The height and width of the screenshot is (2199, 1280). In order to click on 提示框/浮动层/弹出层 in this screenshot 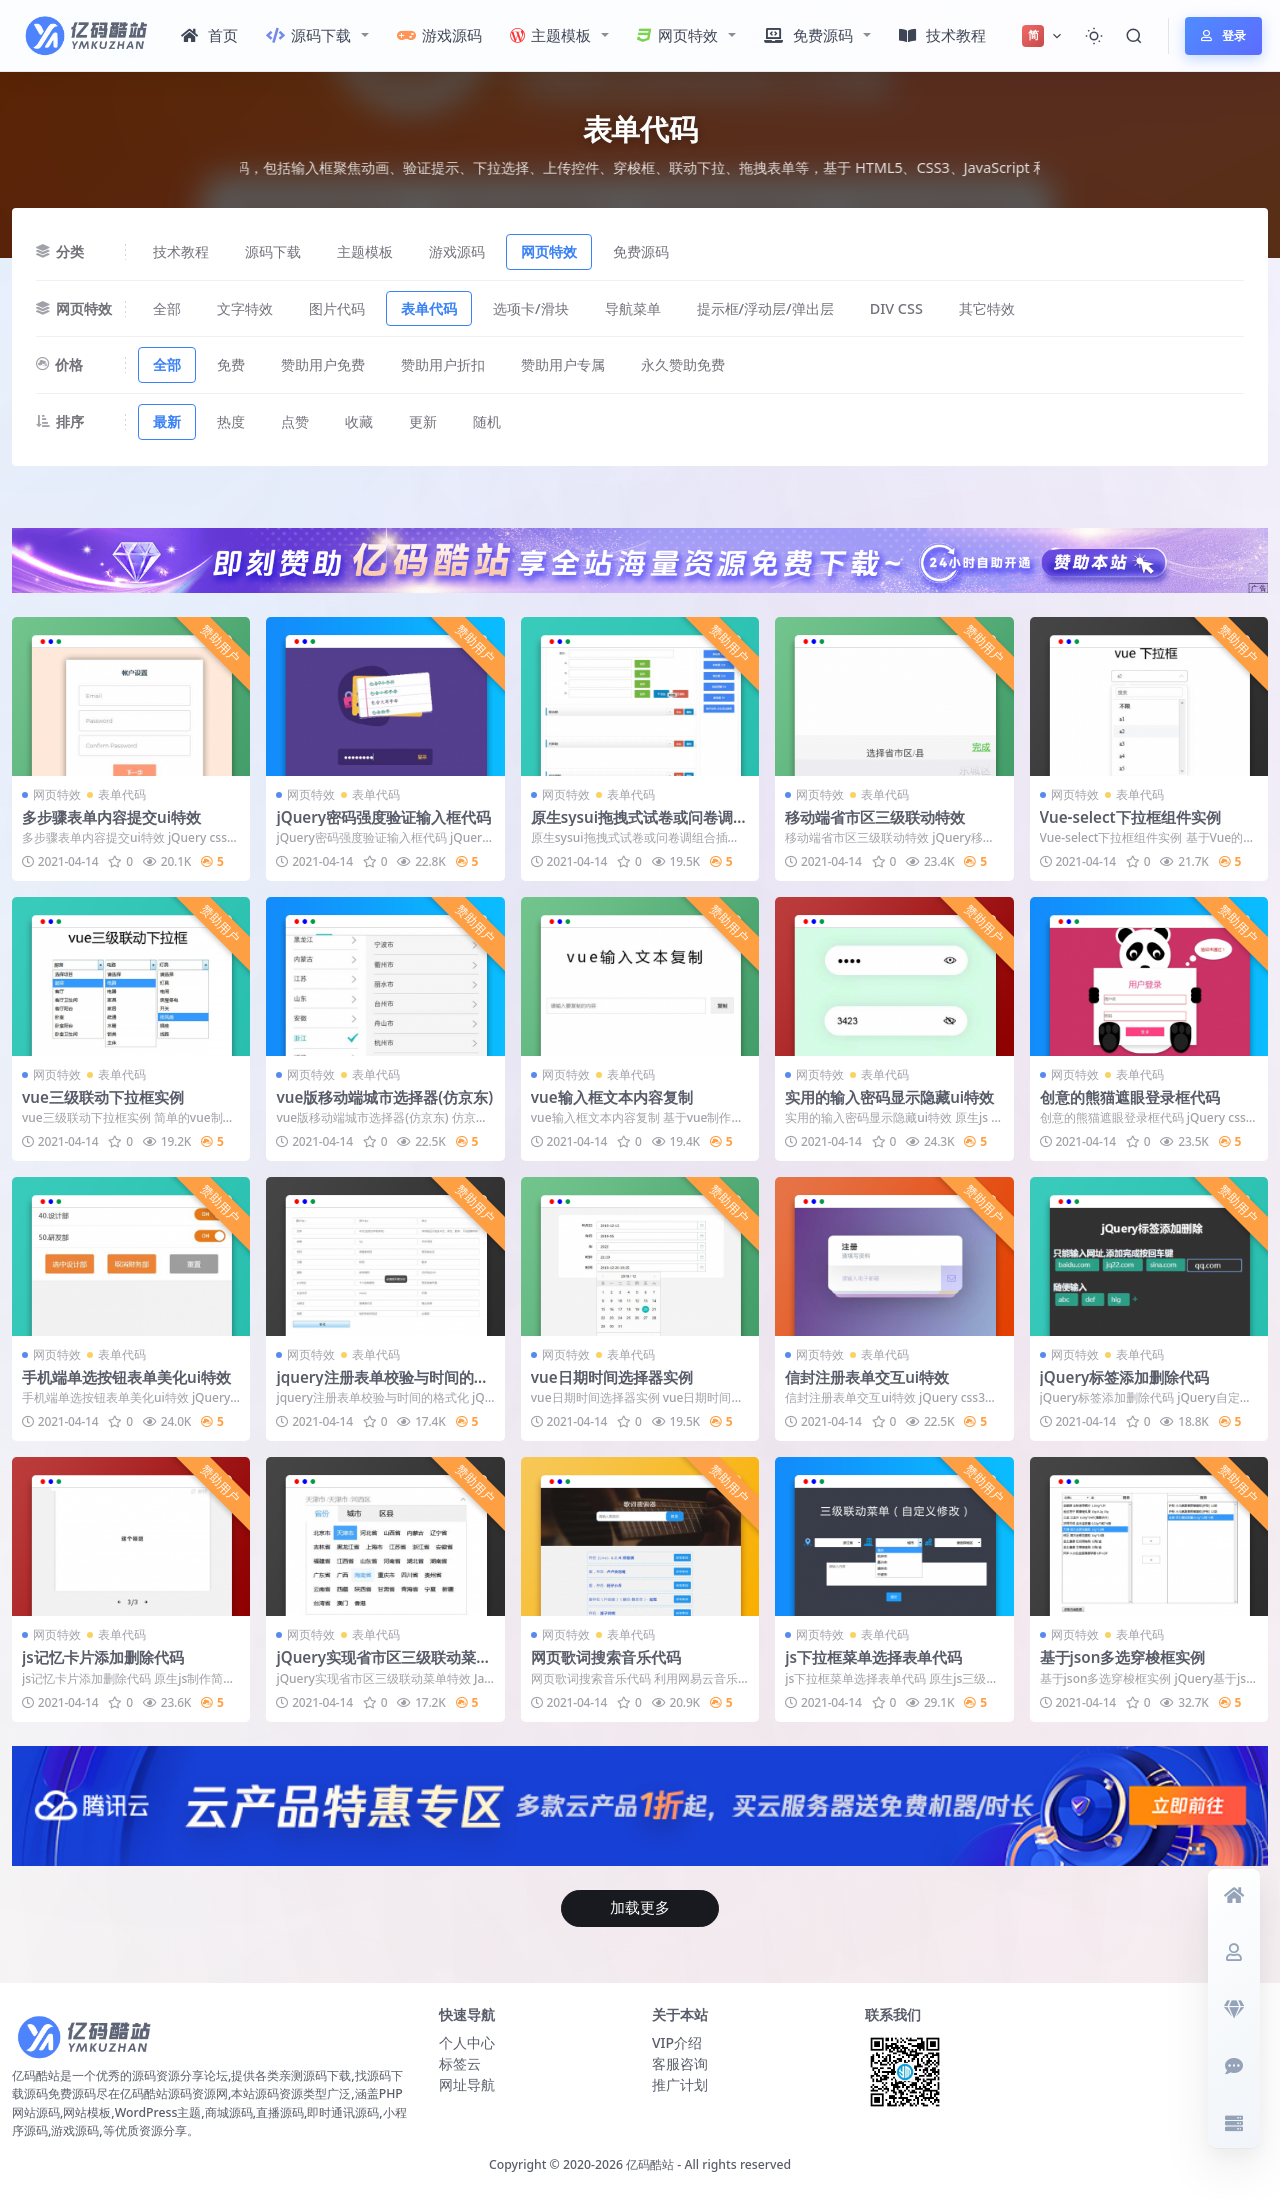, I will do `click(765, 308)`.